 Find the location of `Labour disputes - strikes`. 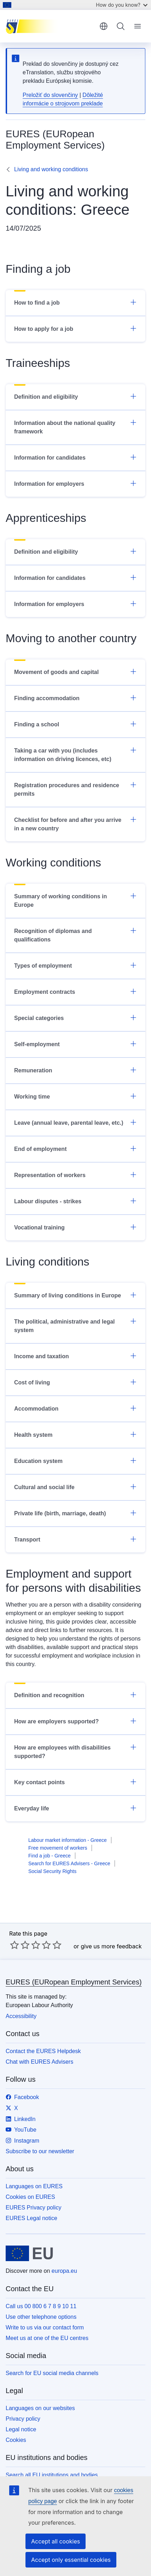

Labour disputes - strikes is located at coordinates (75, 1200).